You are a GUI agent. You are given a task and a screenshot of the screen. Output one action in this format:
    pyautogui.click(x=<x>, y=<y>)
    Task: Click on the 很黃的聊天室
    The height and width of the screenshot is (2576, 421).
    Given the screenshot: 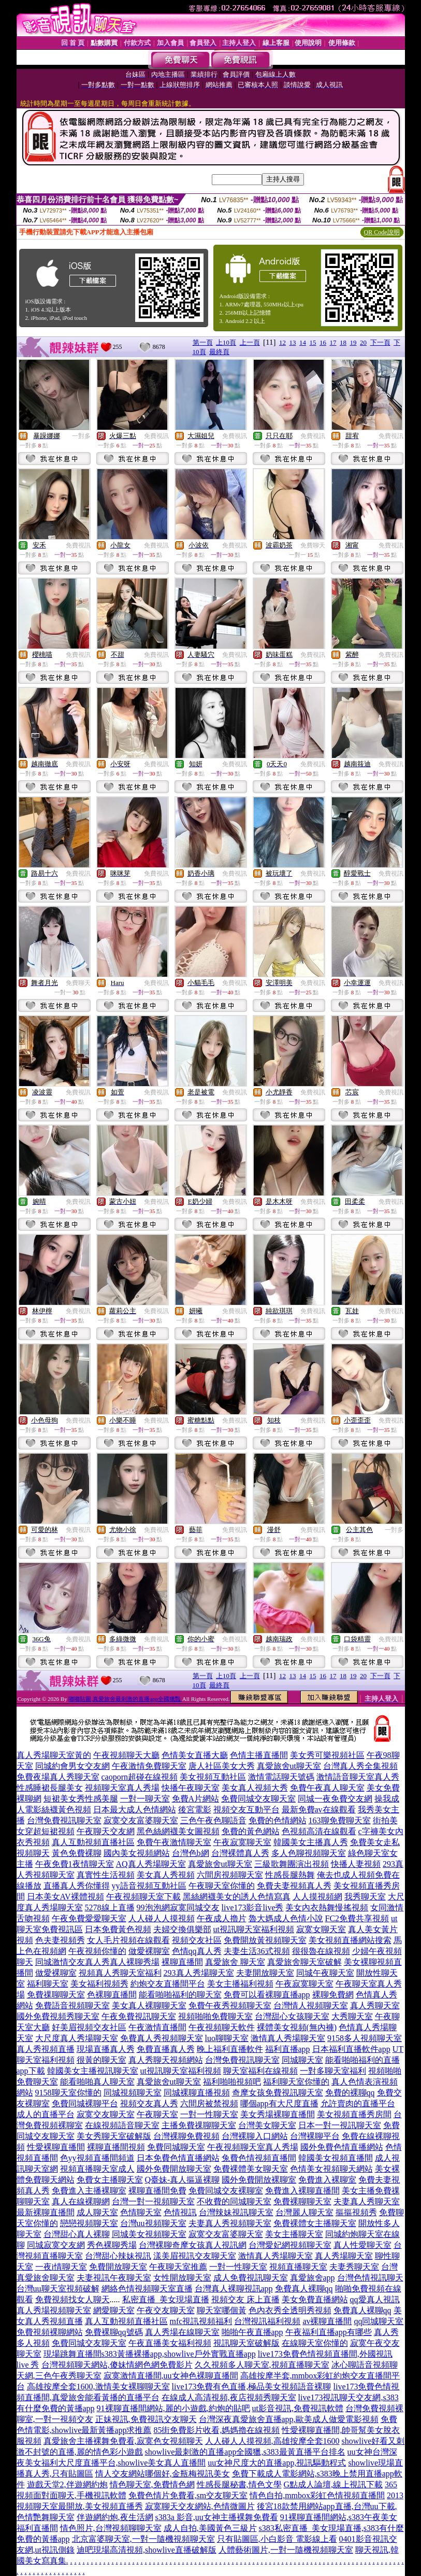 What is the action you would take?
    pyautogui.click(x=101, y=2060)
    